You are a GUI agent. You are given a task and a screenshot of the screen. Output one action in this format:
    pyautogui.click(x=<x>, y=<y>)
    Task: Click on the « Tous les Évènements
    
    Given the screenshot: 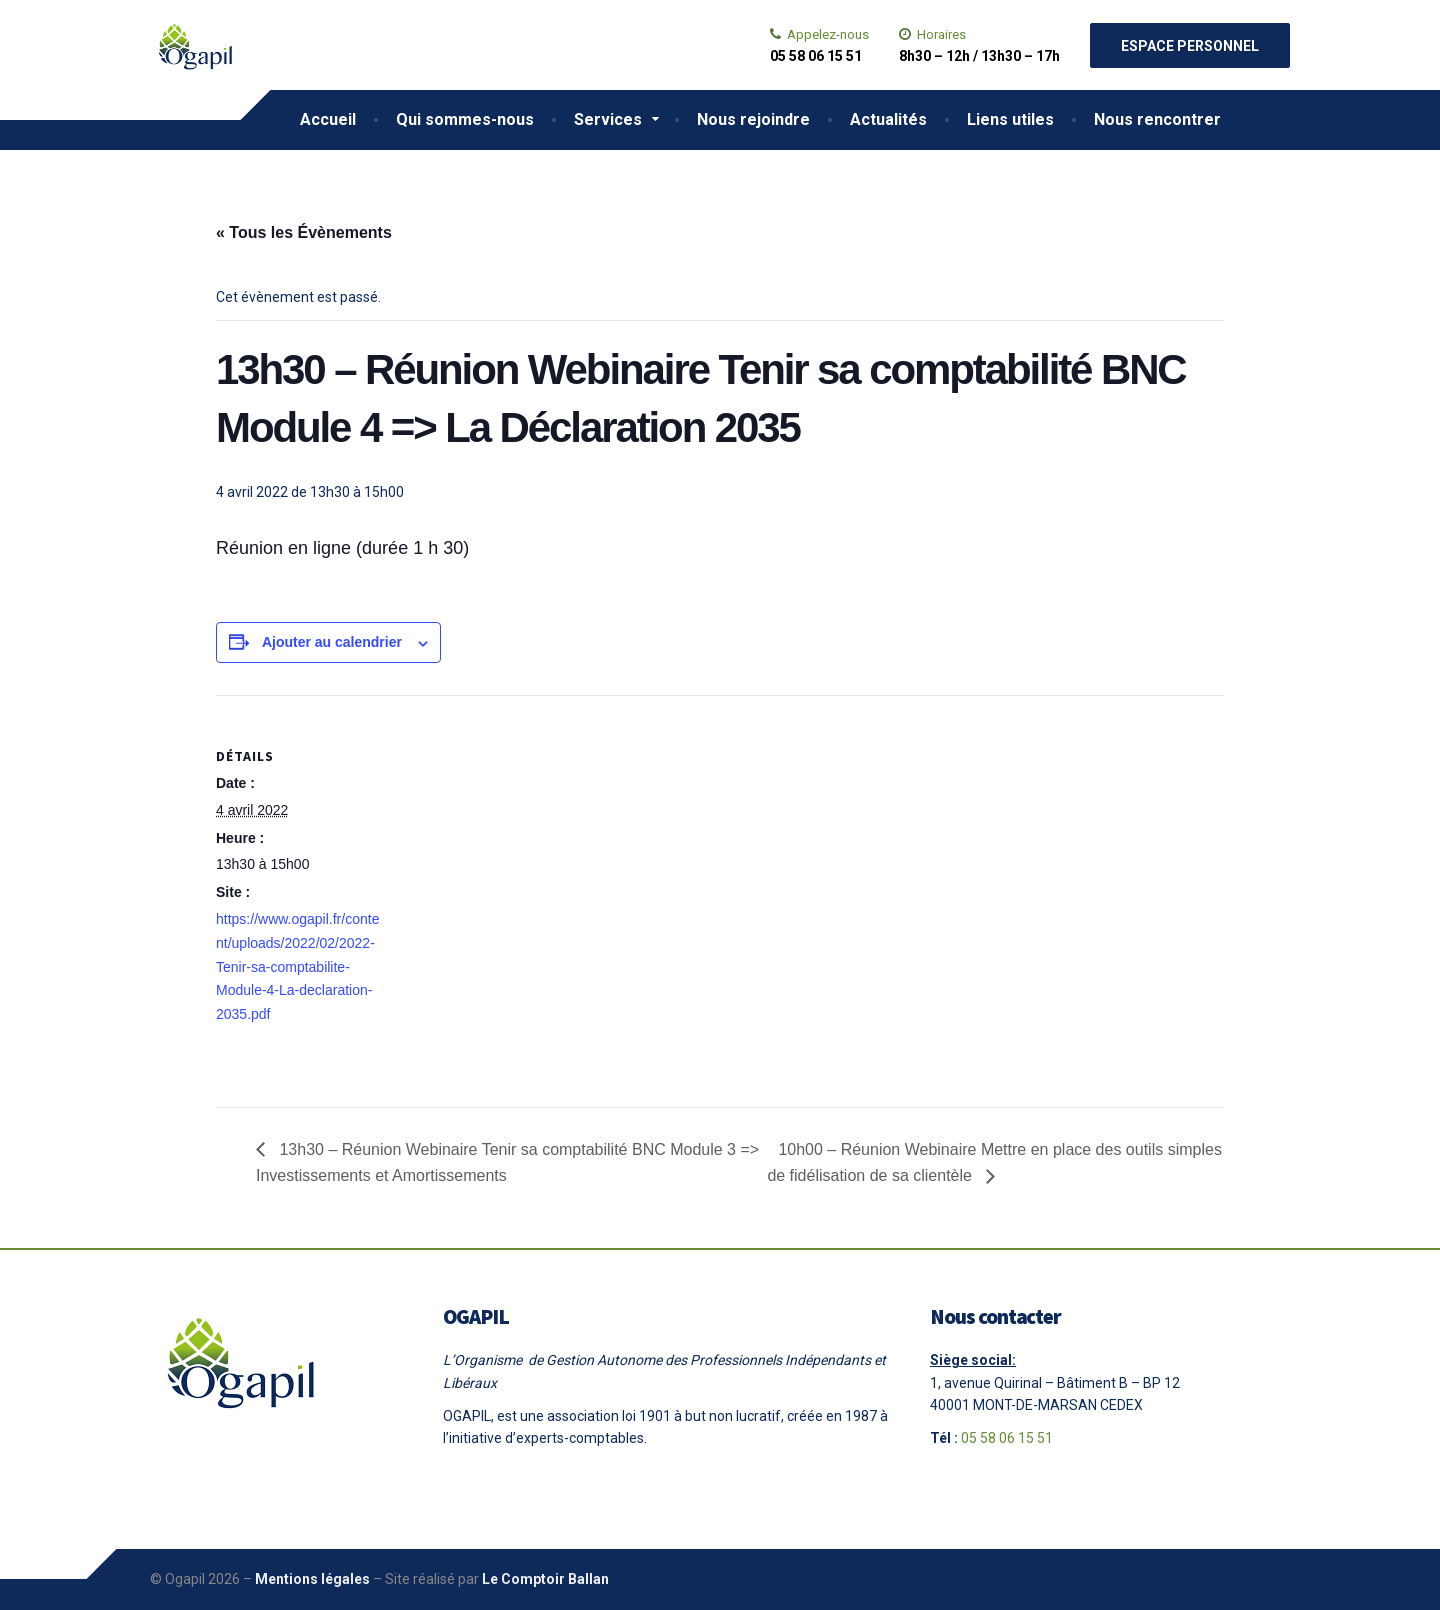 What is the action you would take?
    pyautogui.click(x=304, y=232)
    